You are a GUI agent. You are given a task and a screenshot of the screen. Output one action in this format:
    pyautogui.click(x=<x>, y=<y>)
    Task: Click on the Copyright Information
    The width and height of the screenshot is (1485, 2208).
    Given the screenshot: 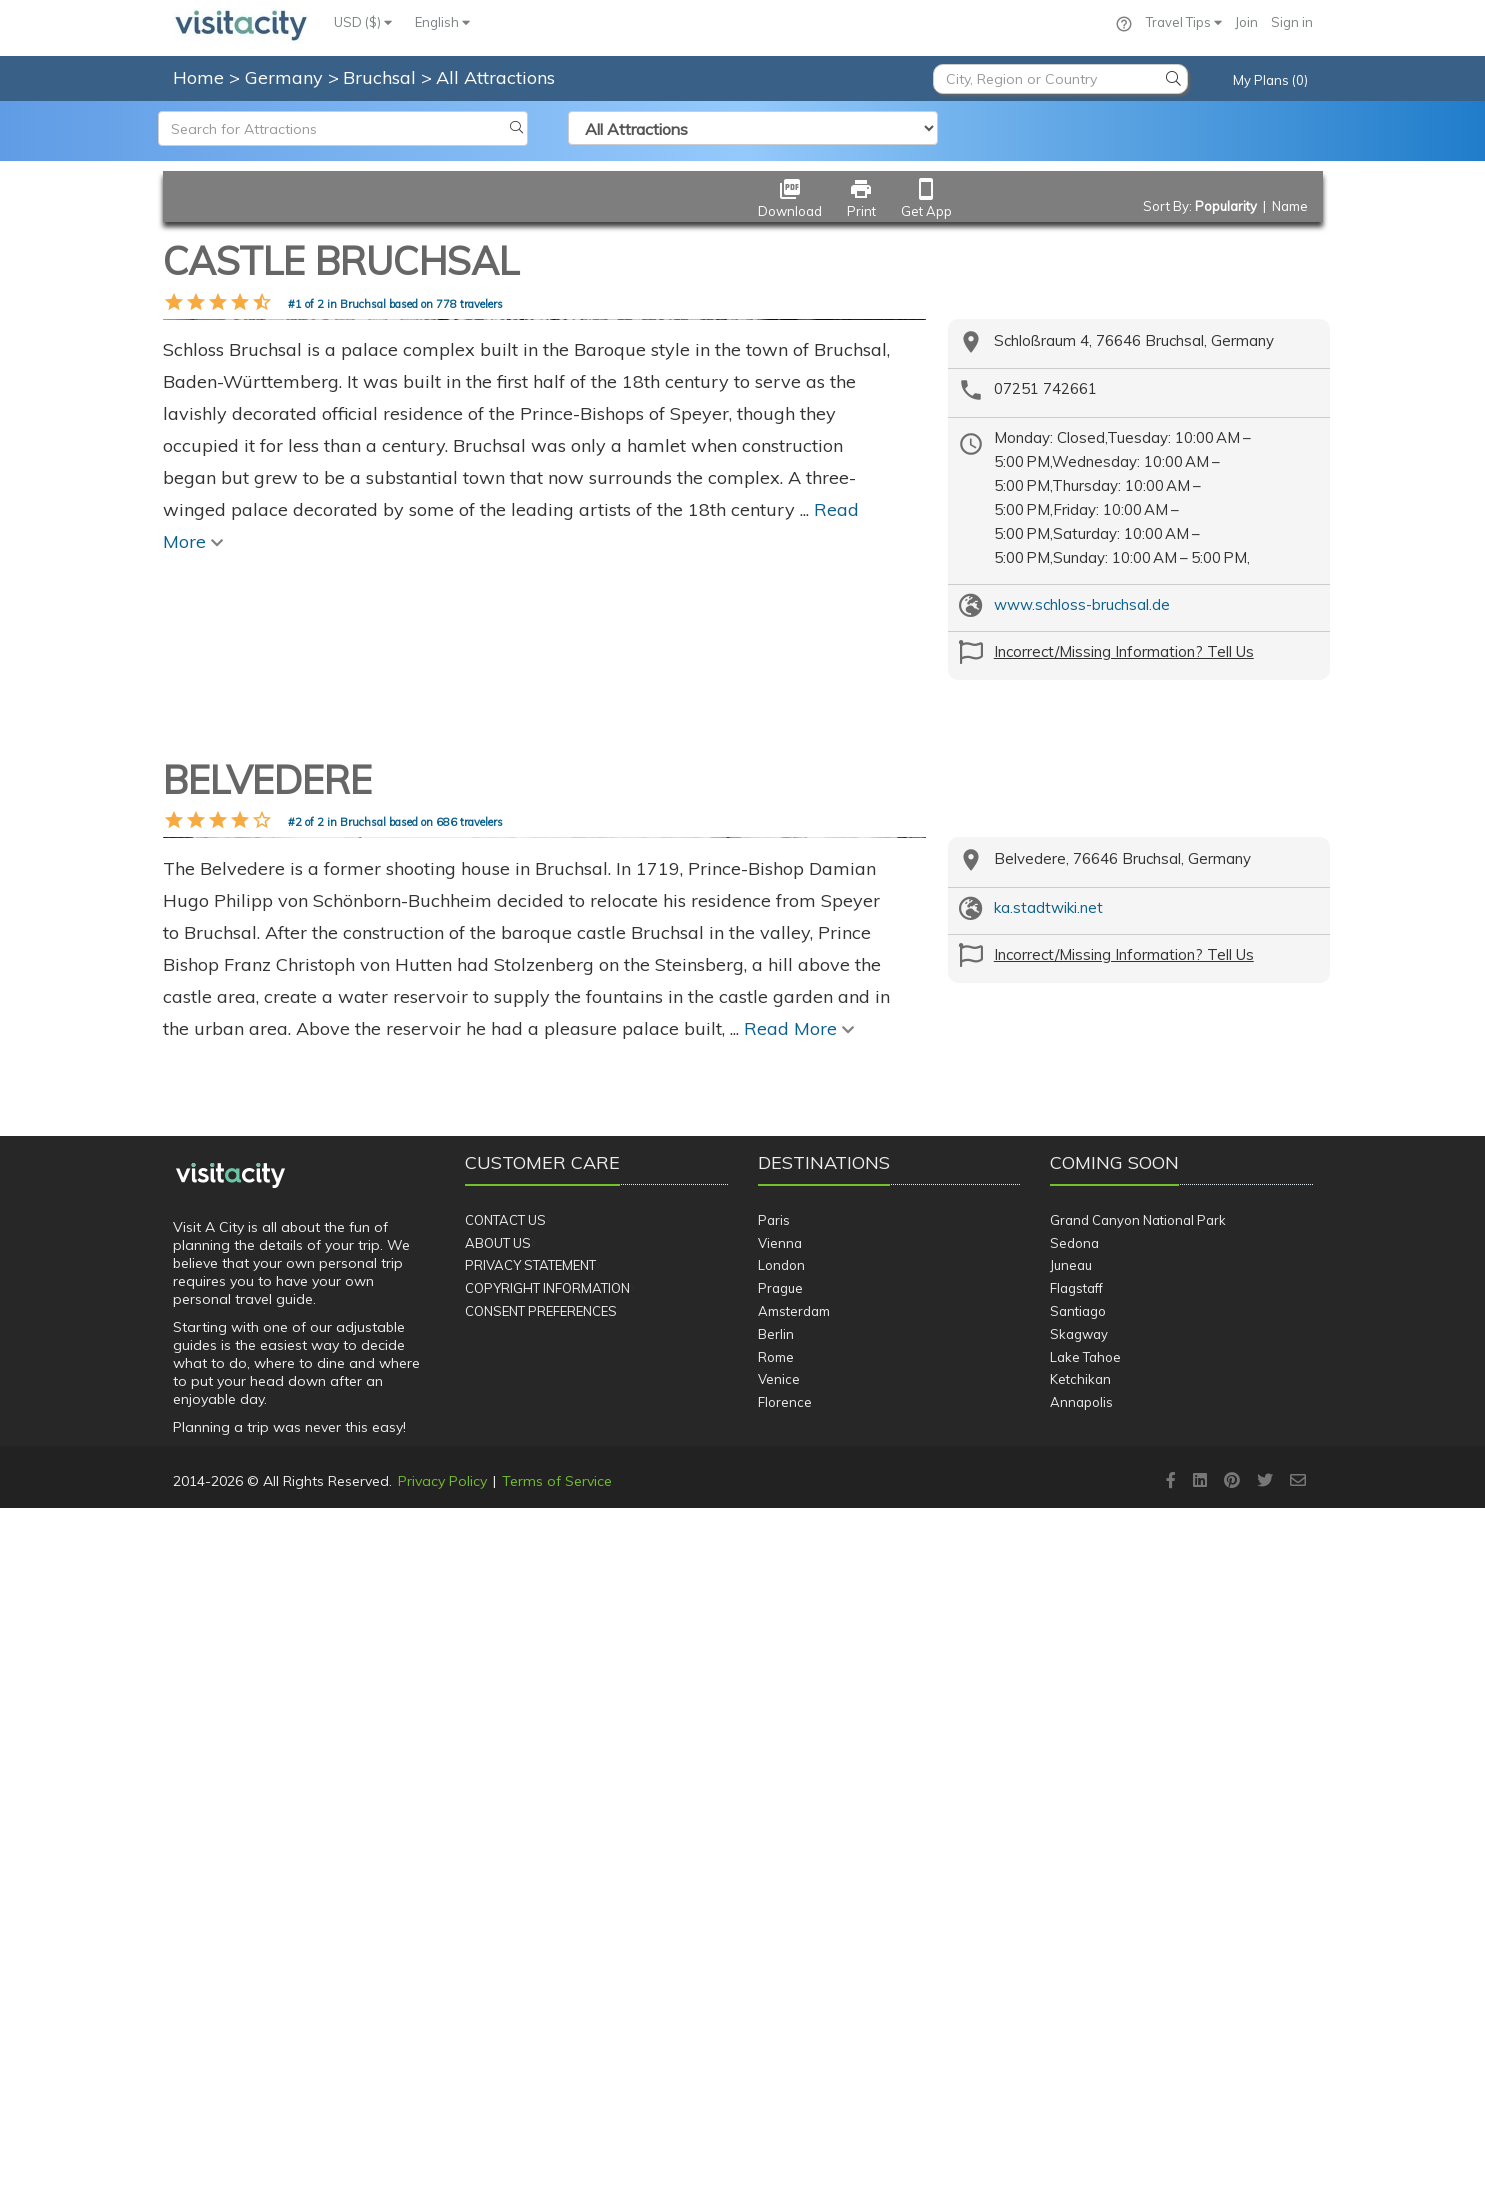 What is the action you would take?
    pyautogui.click(x=547, y=1988)
    